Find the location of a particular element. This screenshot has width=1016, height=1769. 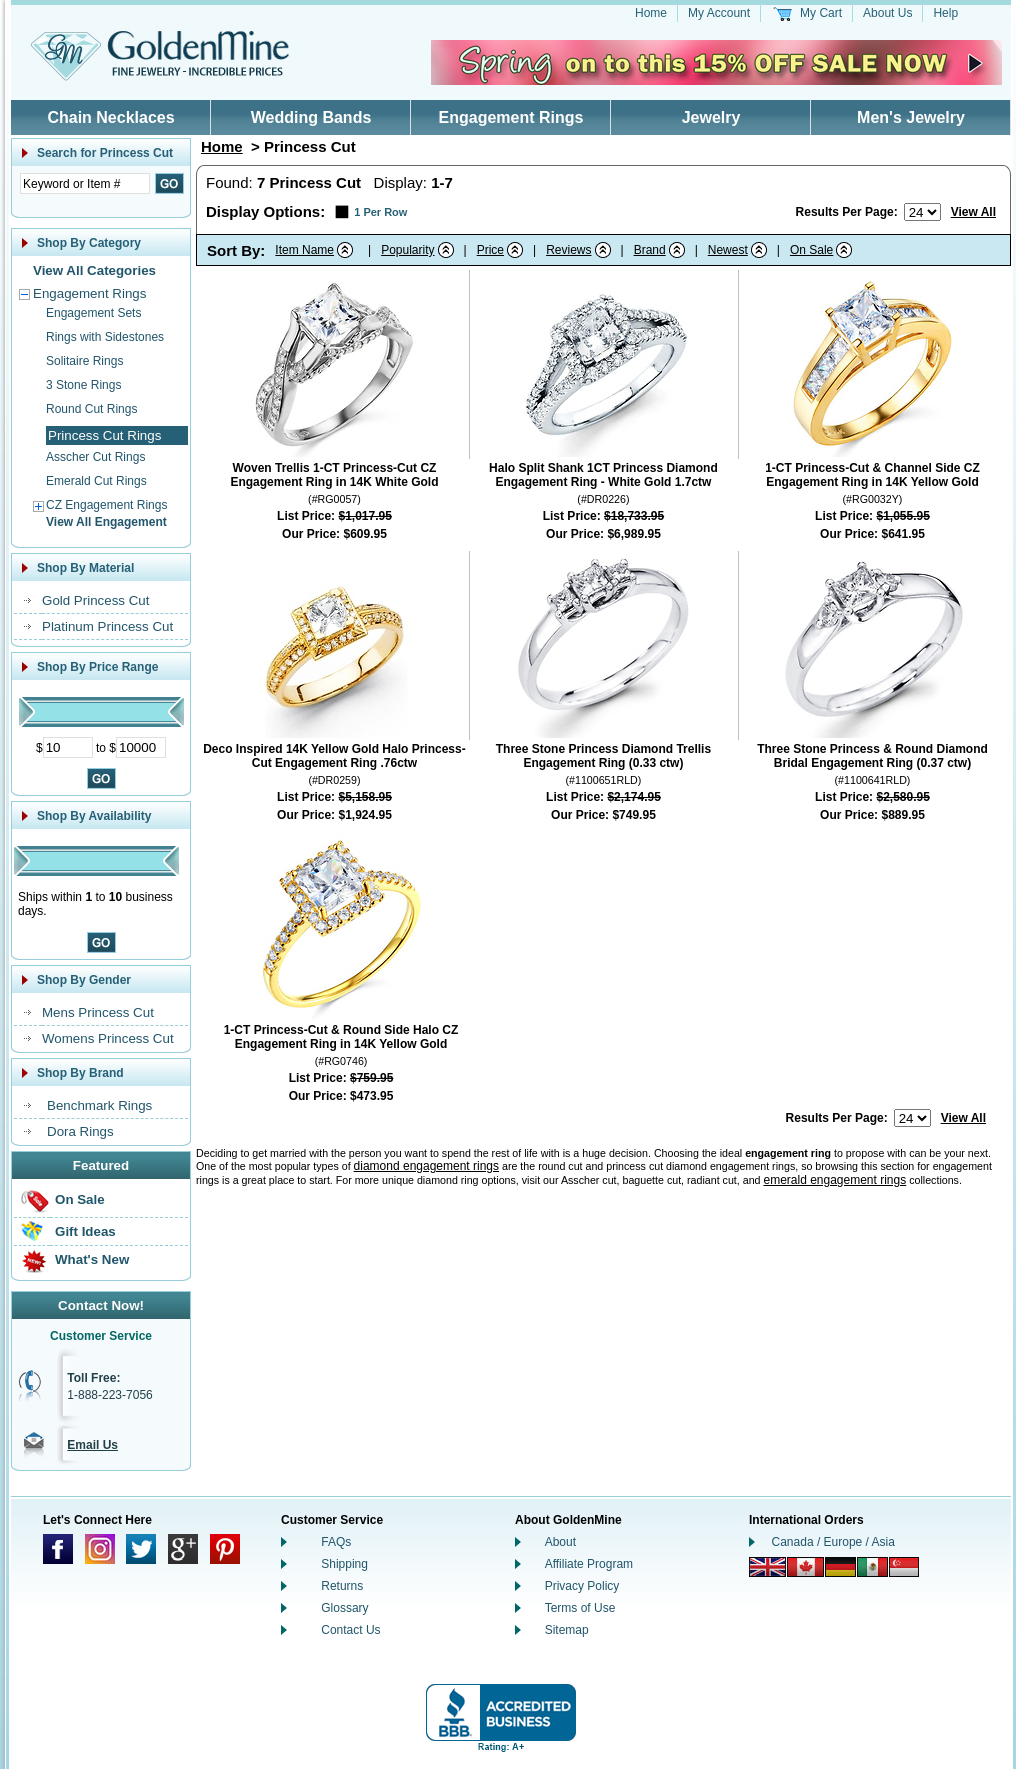

Chain Necklaces is located at coordinates (110, 117).